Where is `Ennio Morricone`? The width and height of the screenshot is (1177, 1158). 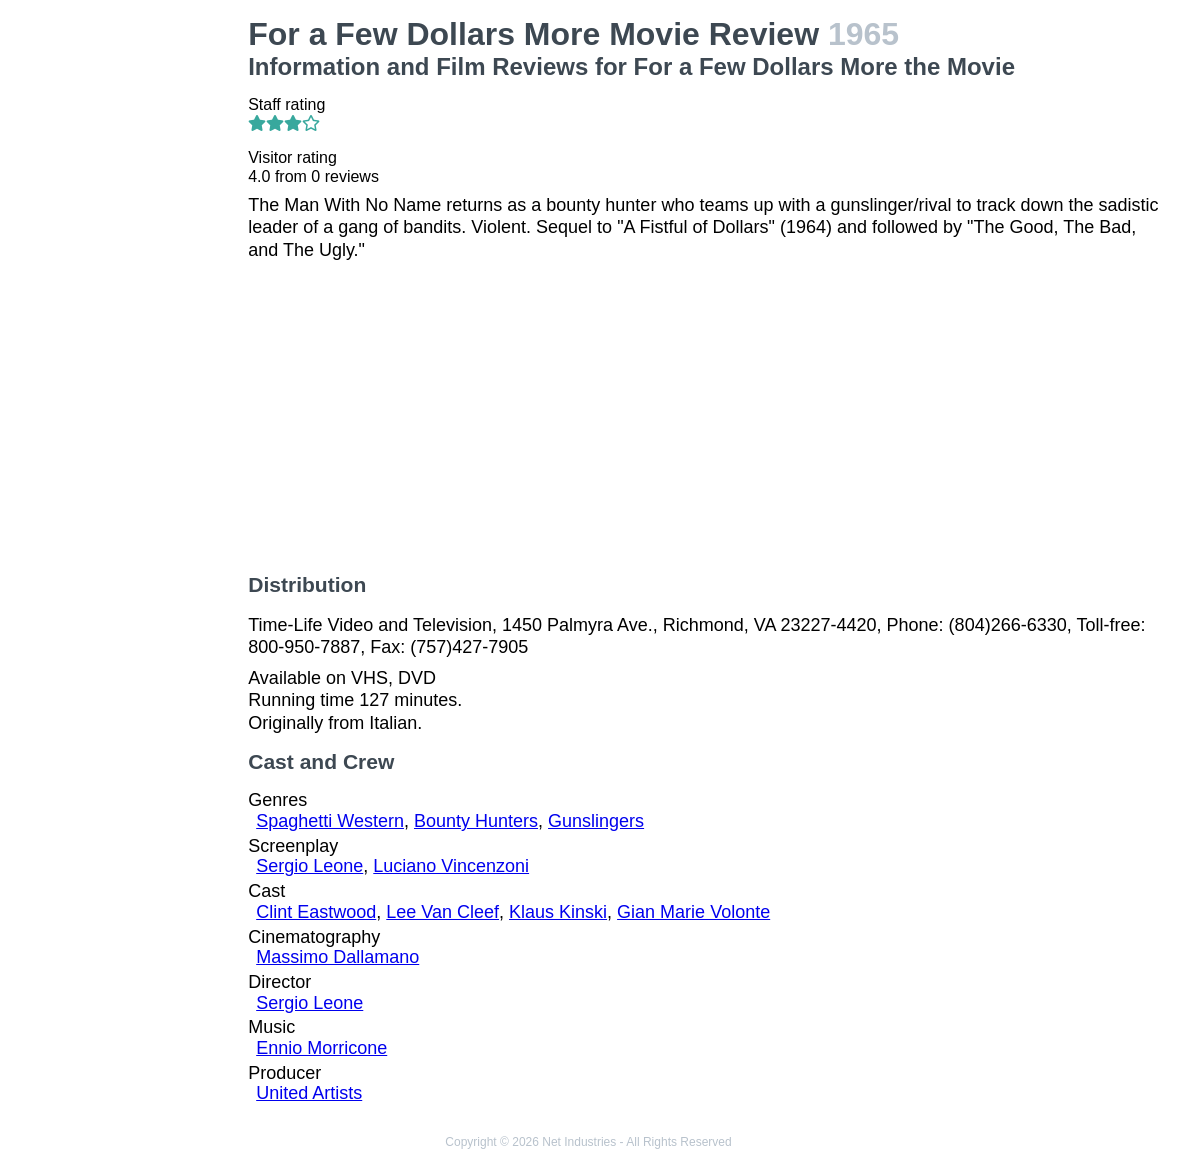 Ennio Morricone is located at coordinates (321, 1048).